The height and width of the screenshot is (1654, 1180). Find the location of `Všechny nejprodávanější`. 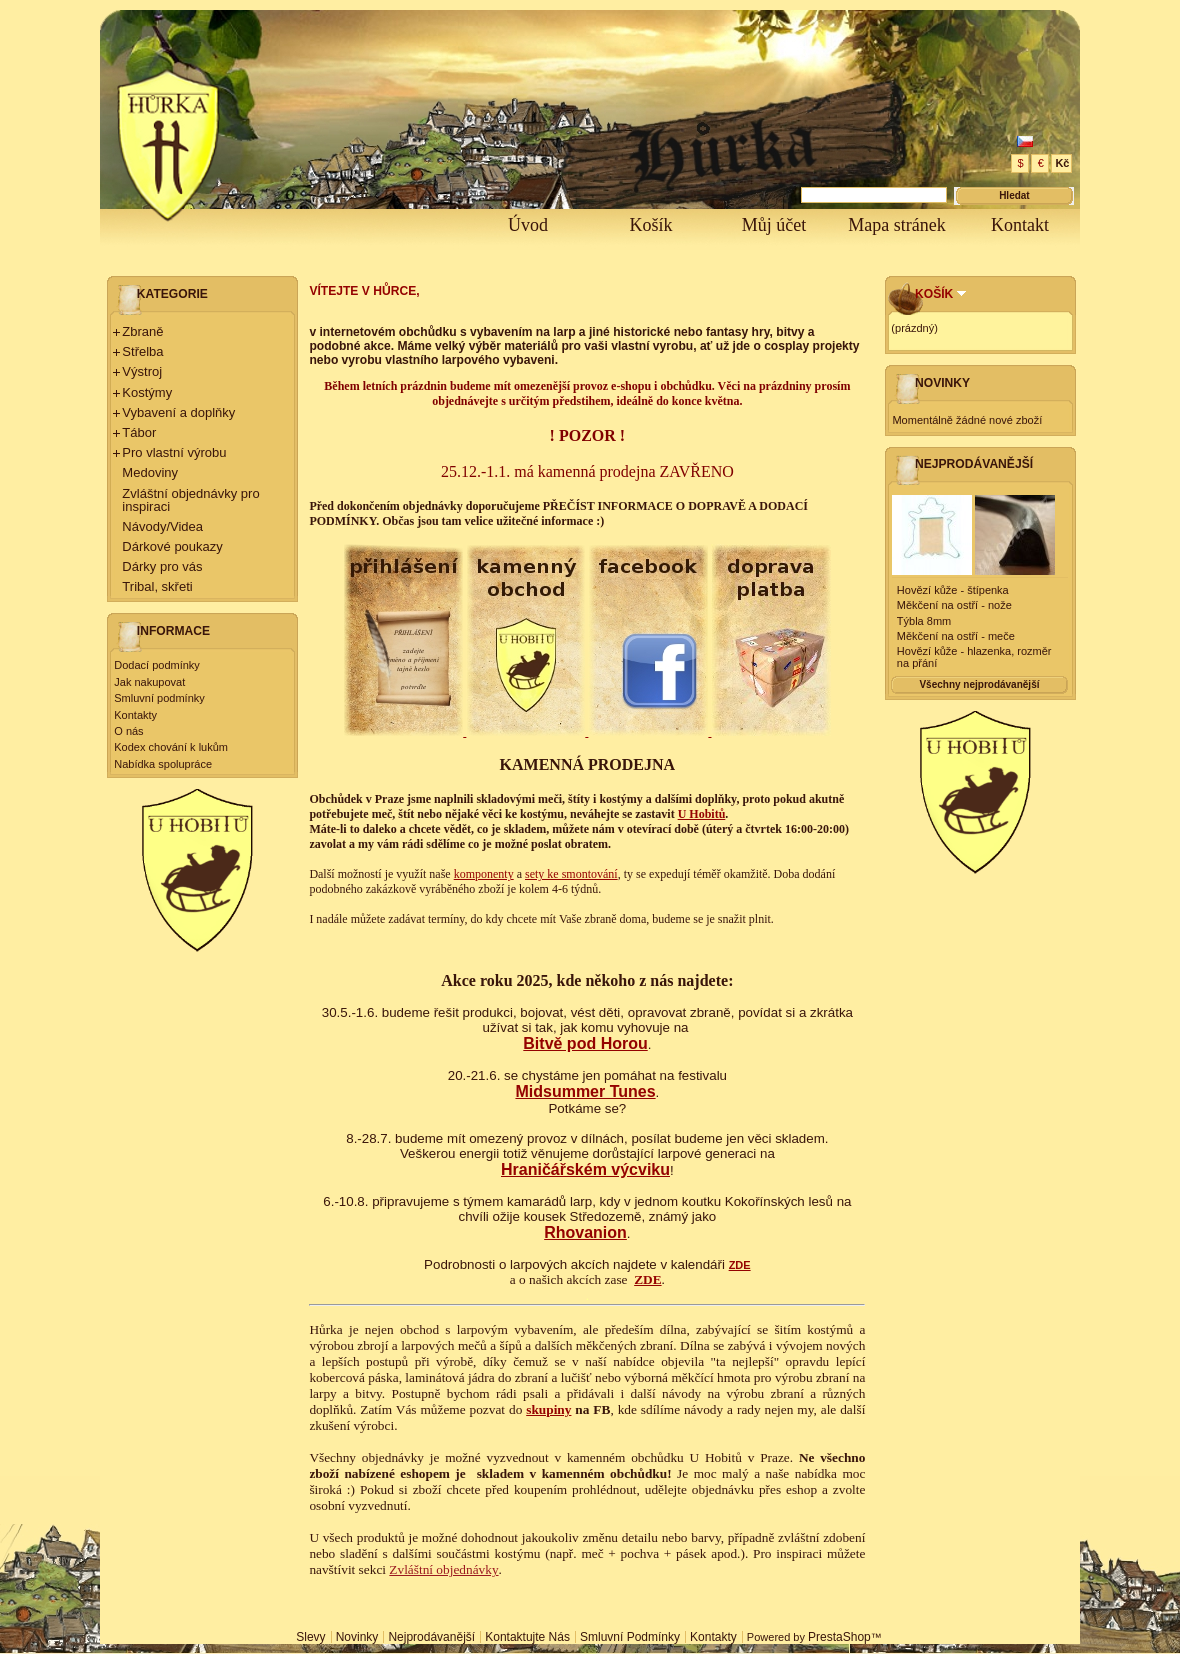

Všechny nejprodávanější is located at coordinates (979, 684).